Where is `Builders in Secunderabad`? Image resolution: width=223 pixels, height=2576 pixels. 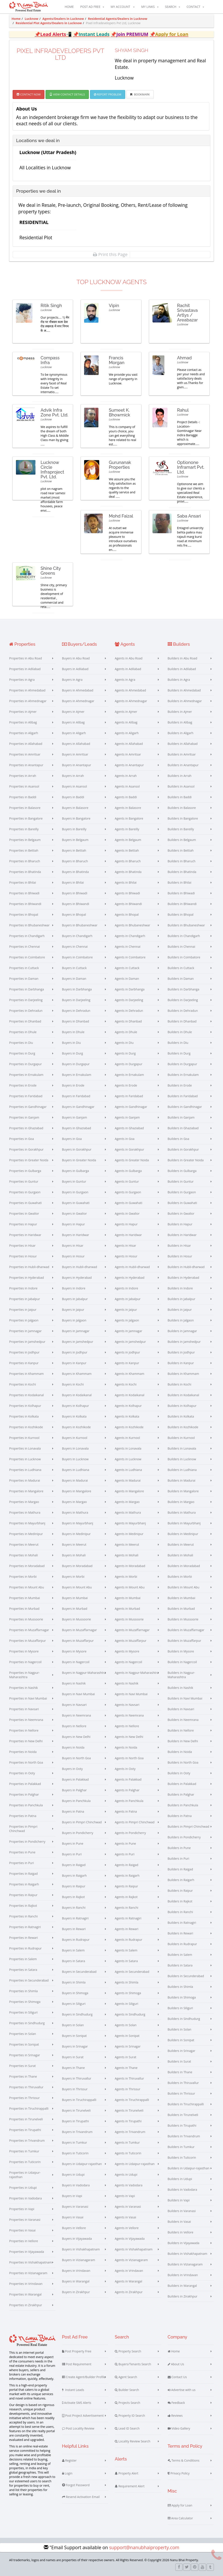 Builders in Secunderabad is located at coordinates (186, 1976).